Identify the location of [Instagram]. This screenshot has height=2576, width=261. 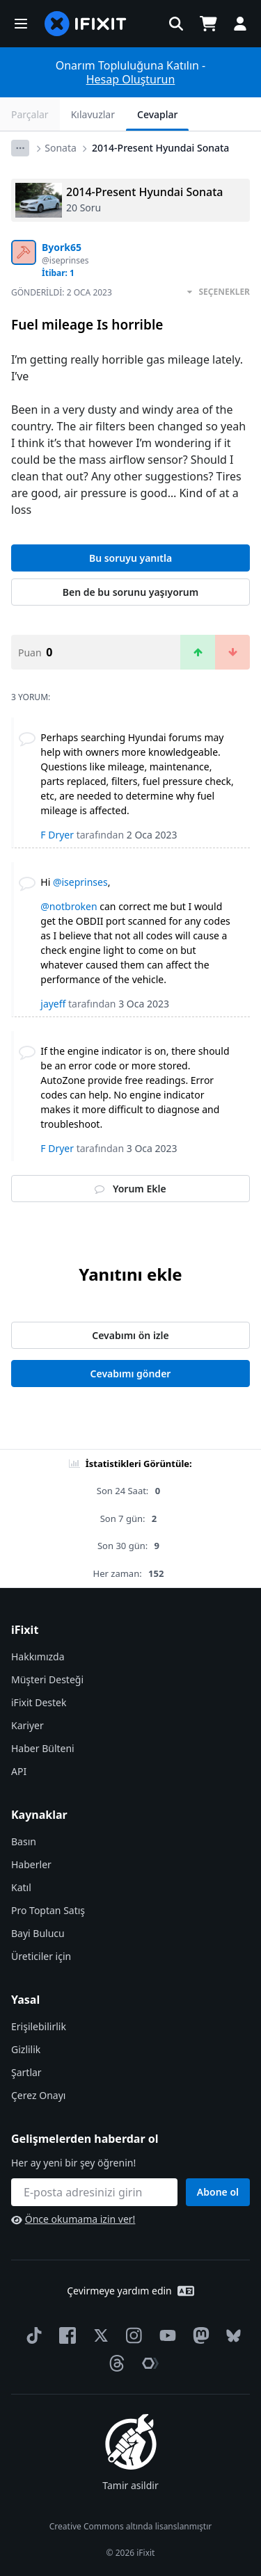
(131, 2335).